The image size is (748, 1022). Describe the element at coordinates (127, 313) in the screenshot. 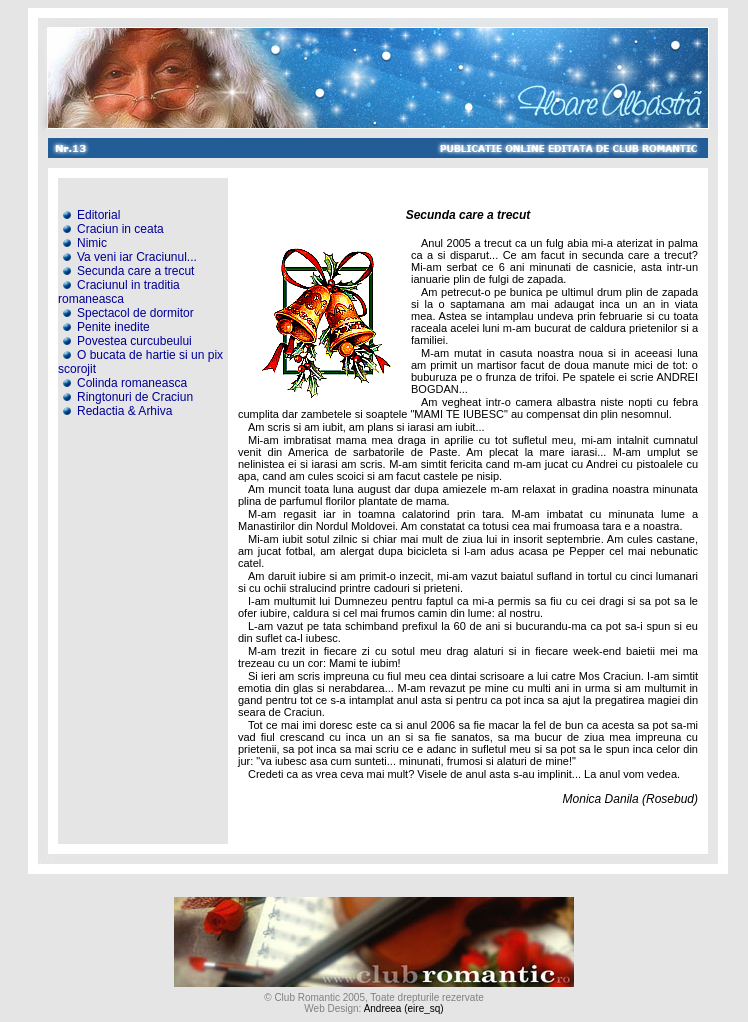

I see `Spectacol de dormitor` at that location.